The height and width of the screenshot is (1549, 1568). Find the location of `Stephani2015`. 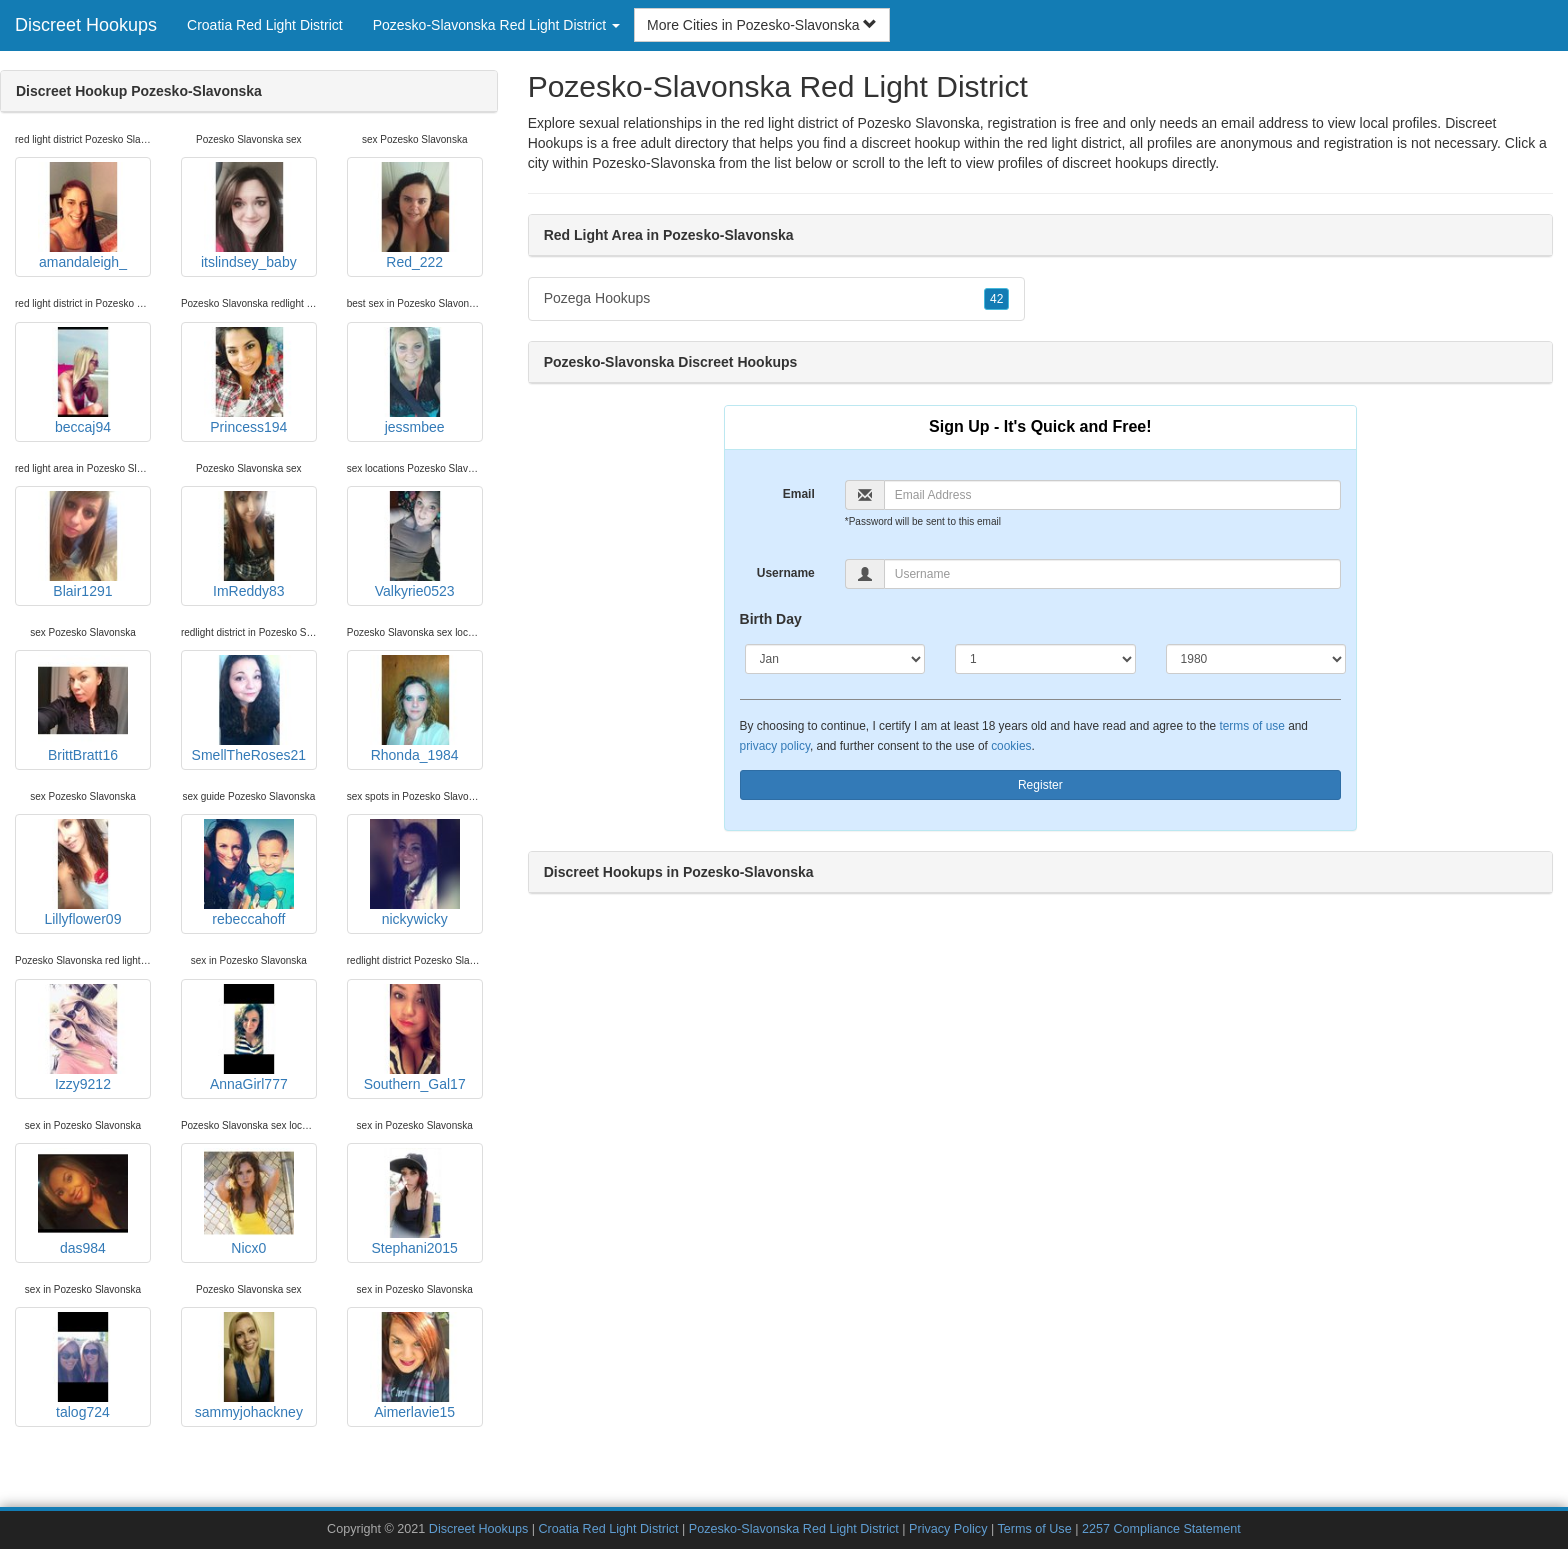

Stephani2015 is located at coordinates (415, 1202).